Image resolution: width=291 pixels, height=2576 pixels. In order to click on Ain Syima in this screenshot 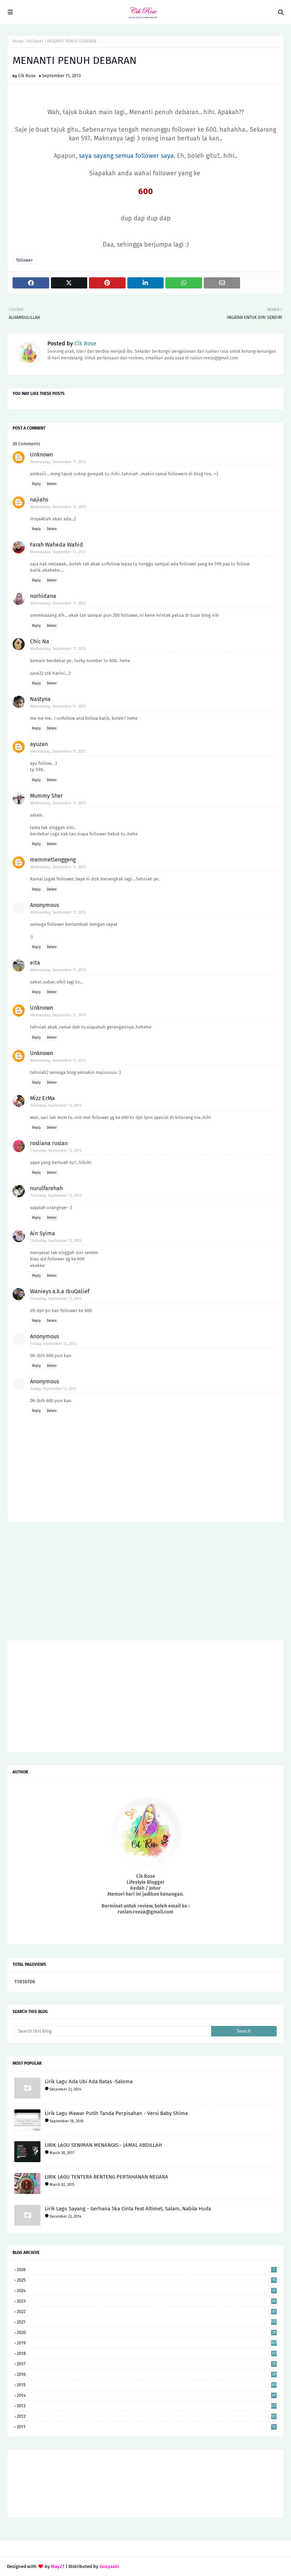, I will do `click(42, 1233)`.